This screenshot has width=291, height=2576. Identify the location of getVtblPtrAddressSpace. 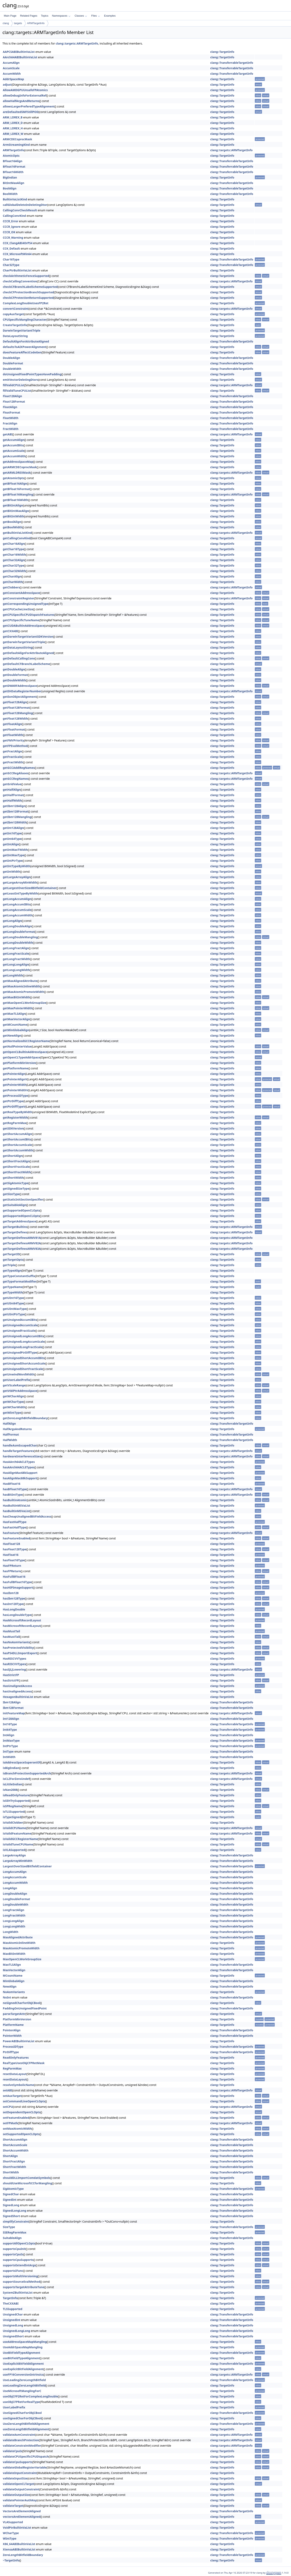
(20, 1391).